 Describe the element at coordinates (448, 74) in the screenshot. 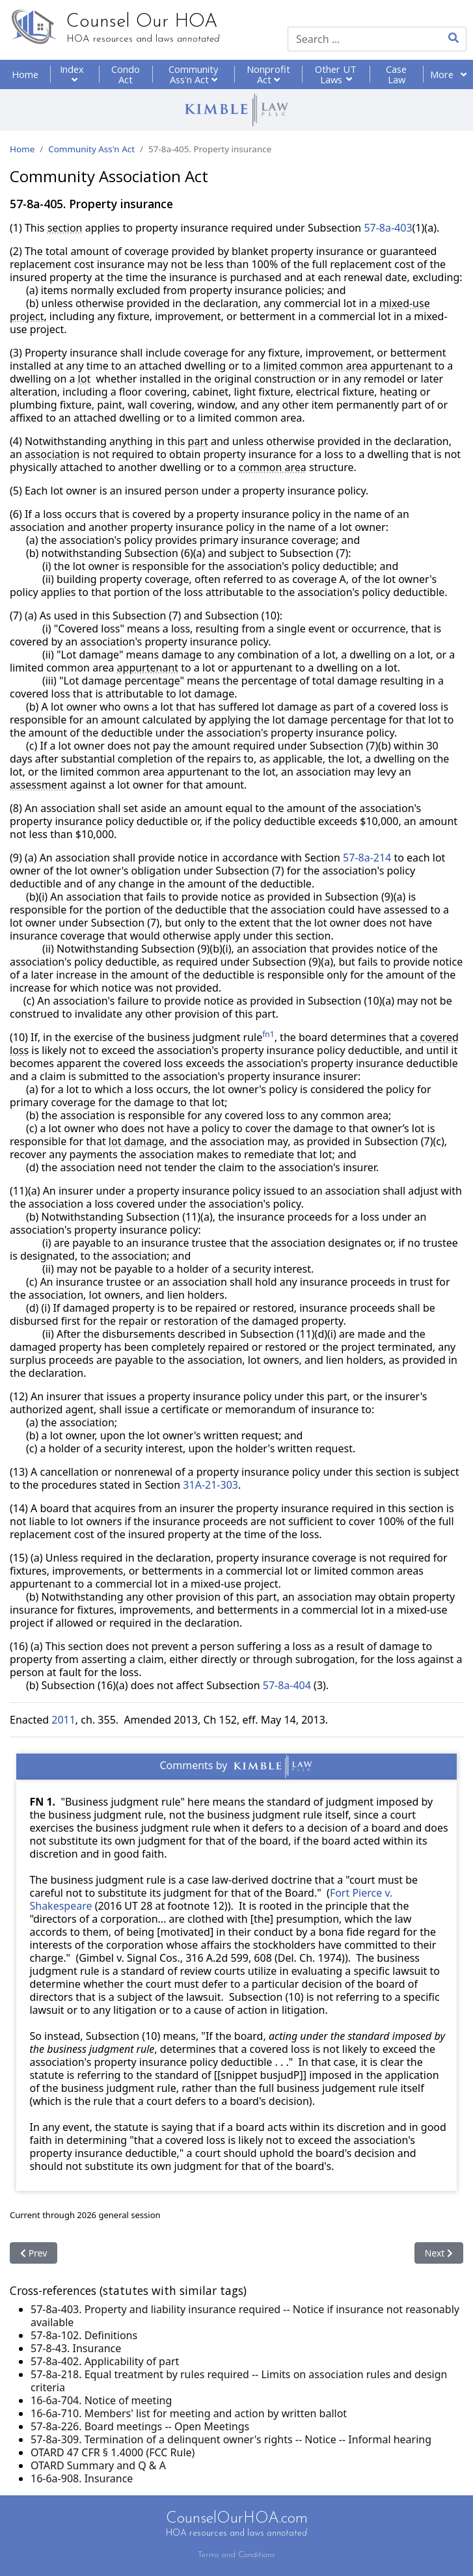

I see `More` at that location.